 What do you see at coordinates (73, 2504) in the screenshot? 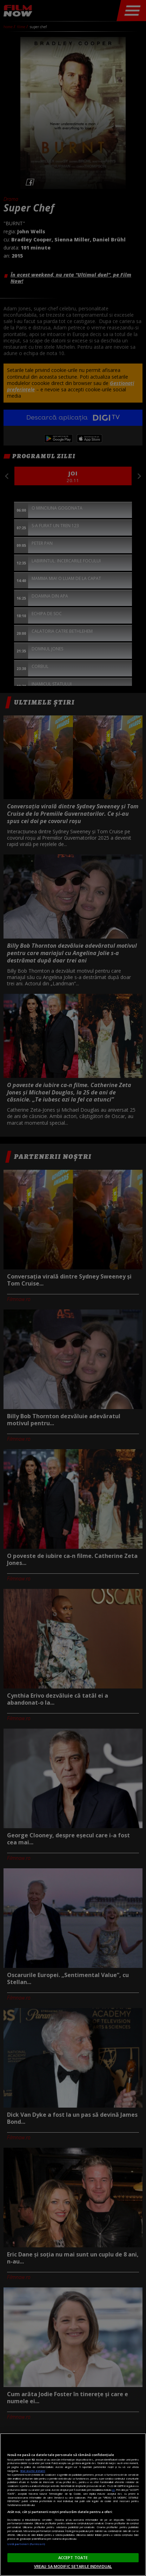
I see `[region]` at bounding box center [73, 2504].